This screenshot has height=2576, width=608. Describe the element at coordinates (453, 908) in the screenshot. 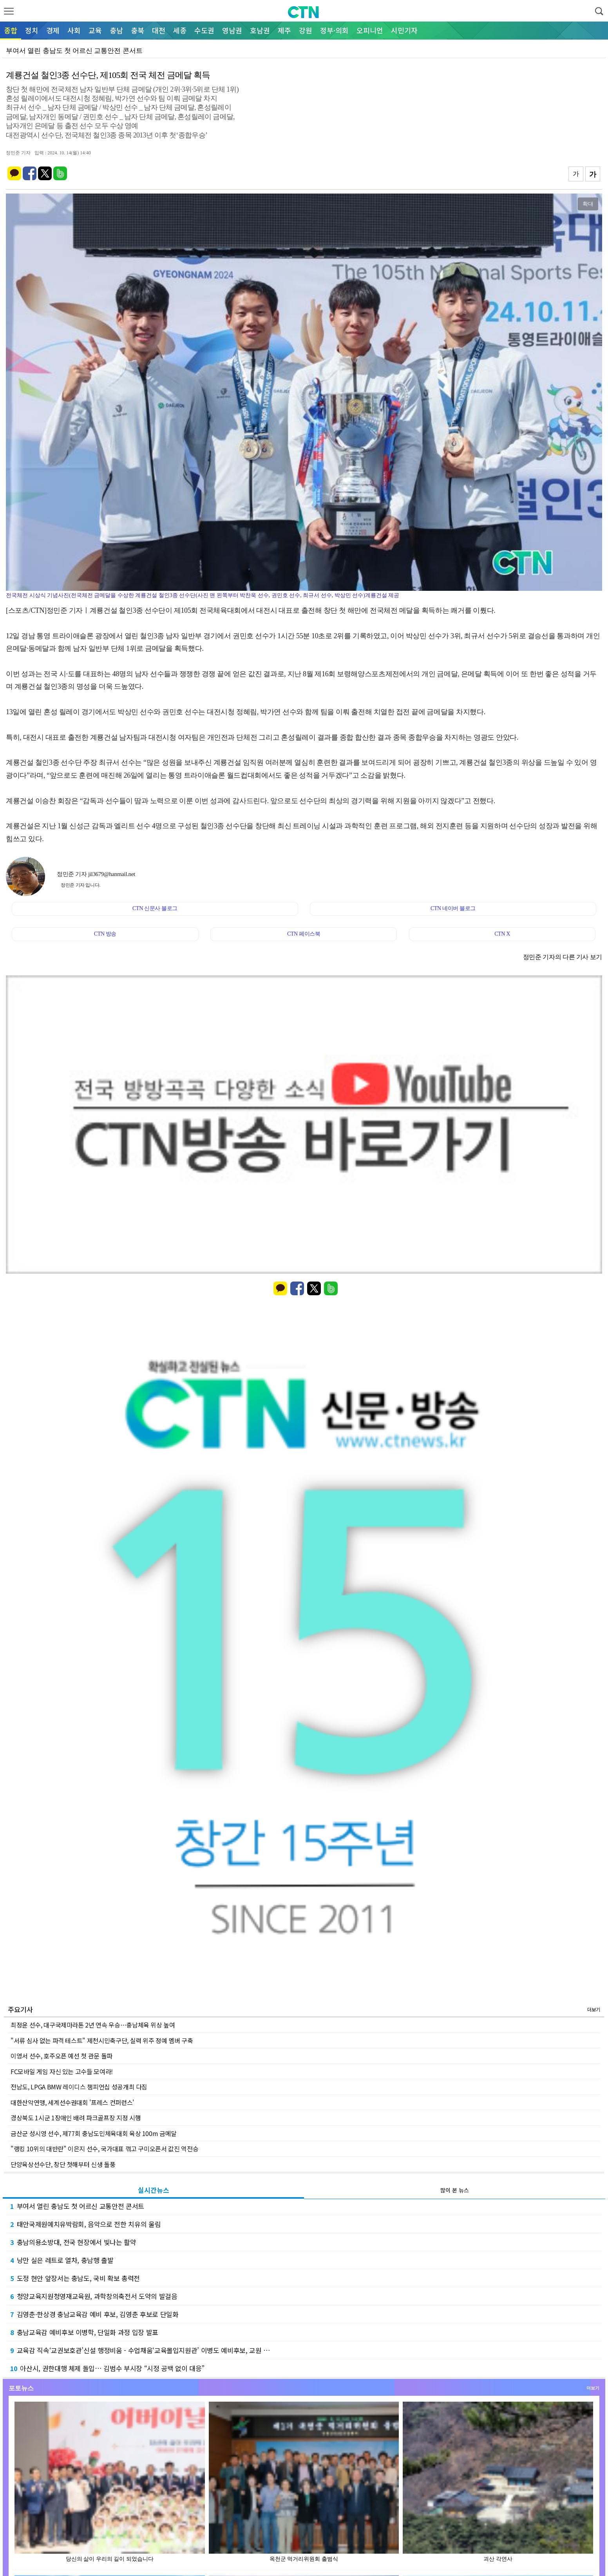

I see `CTN 네이버 블로그` at that location.